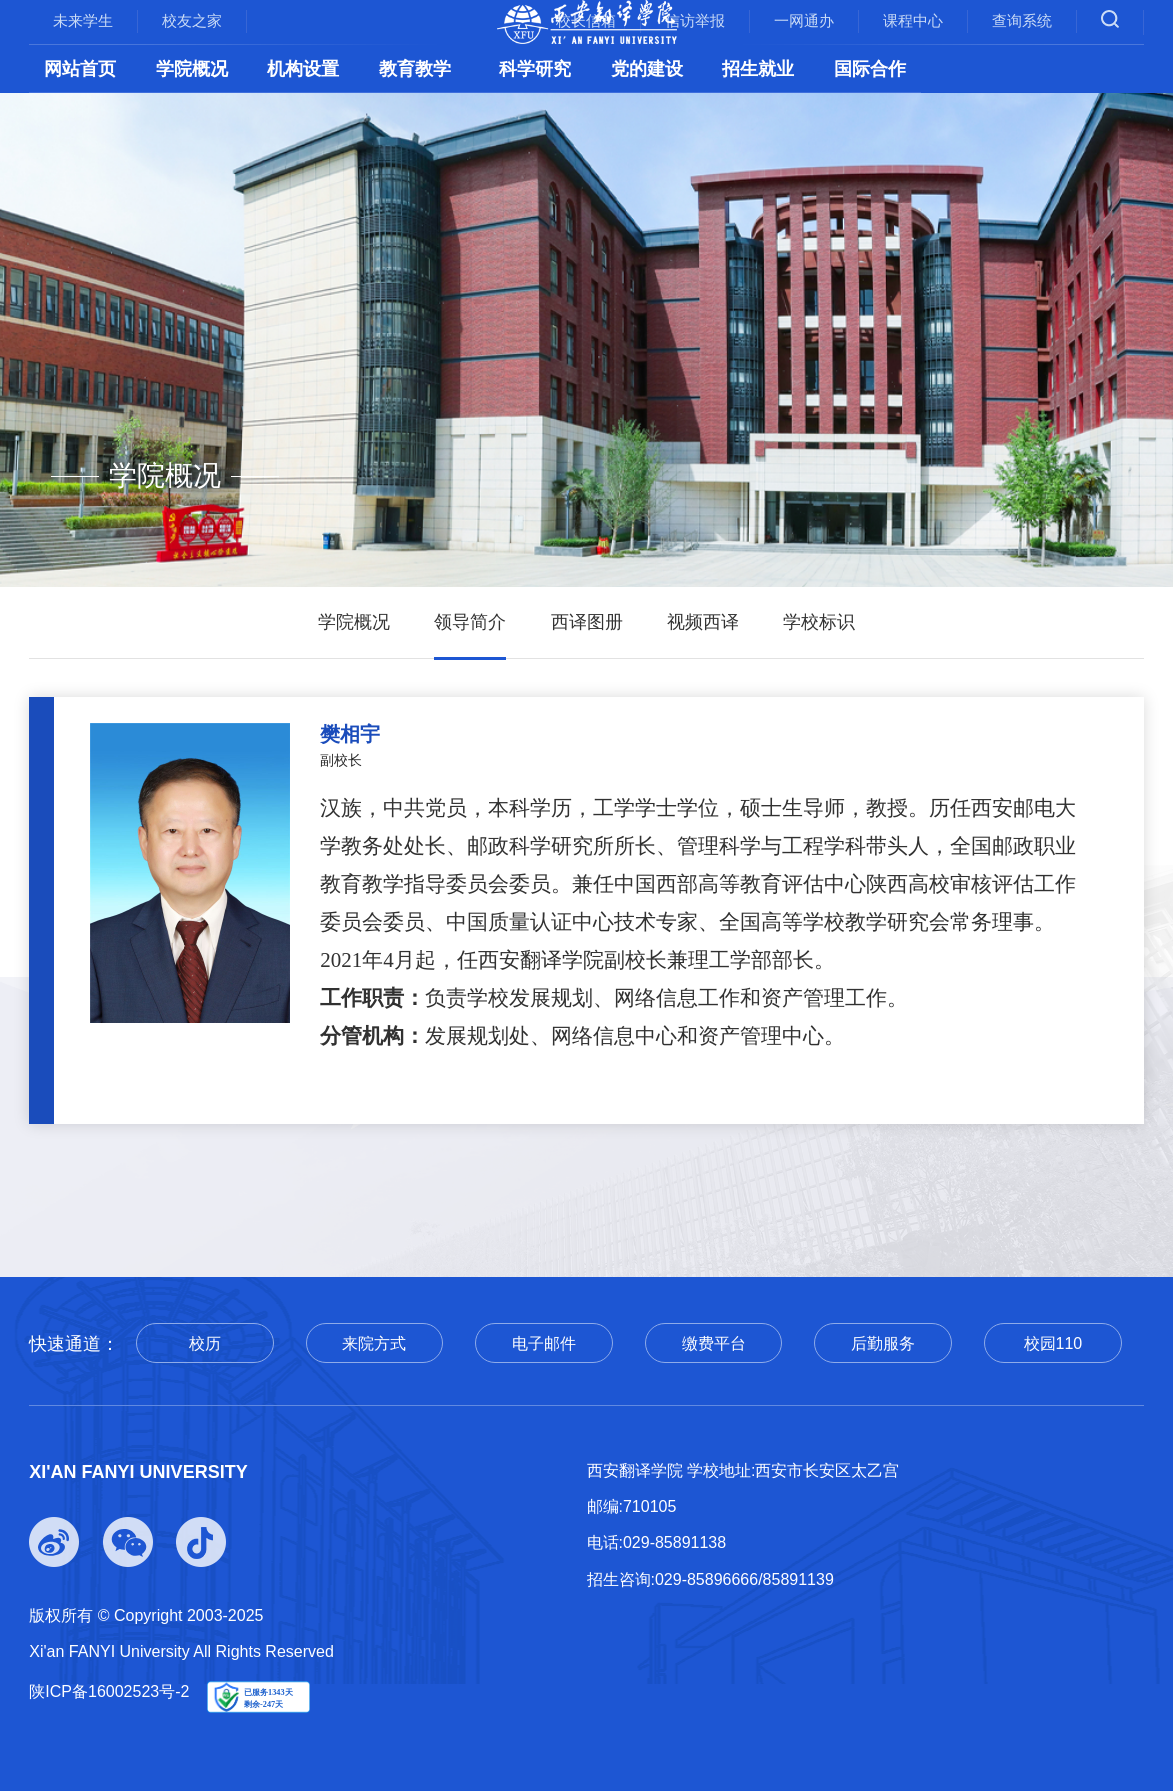 Image resolution: width=1173 pixels, height=1791 pixels. Describe the element at coordinates (714, 1343) in the screenshot. I see `缴费平台` at that location.